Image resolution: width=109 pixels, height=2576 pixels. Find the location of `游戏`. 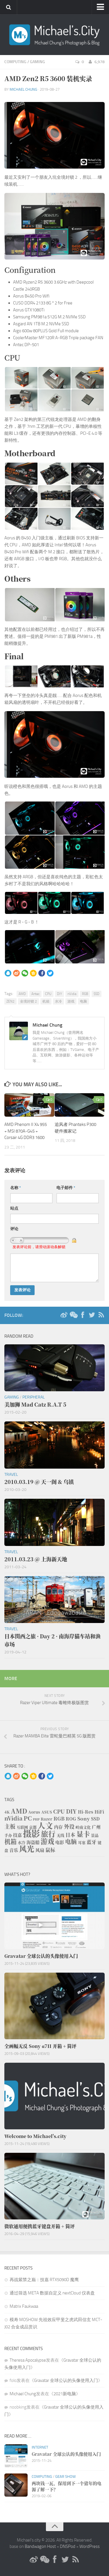

游戏 is located at coordinates (70, 1001).